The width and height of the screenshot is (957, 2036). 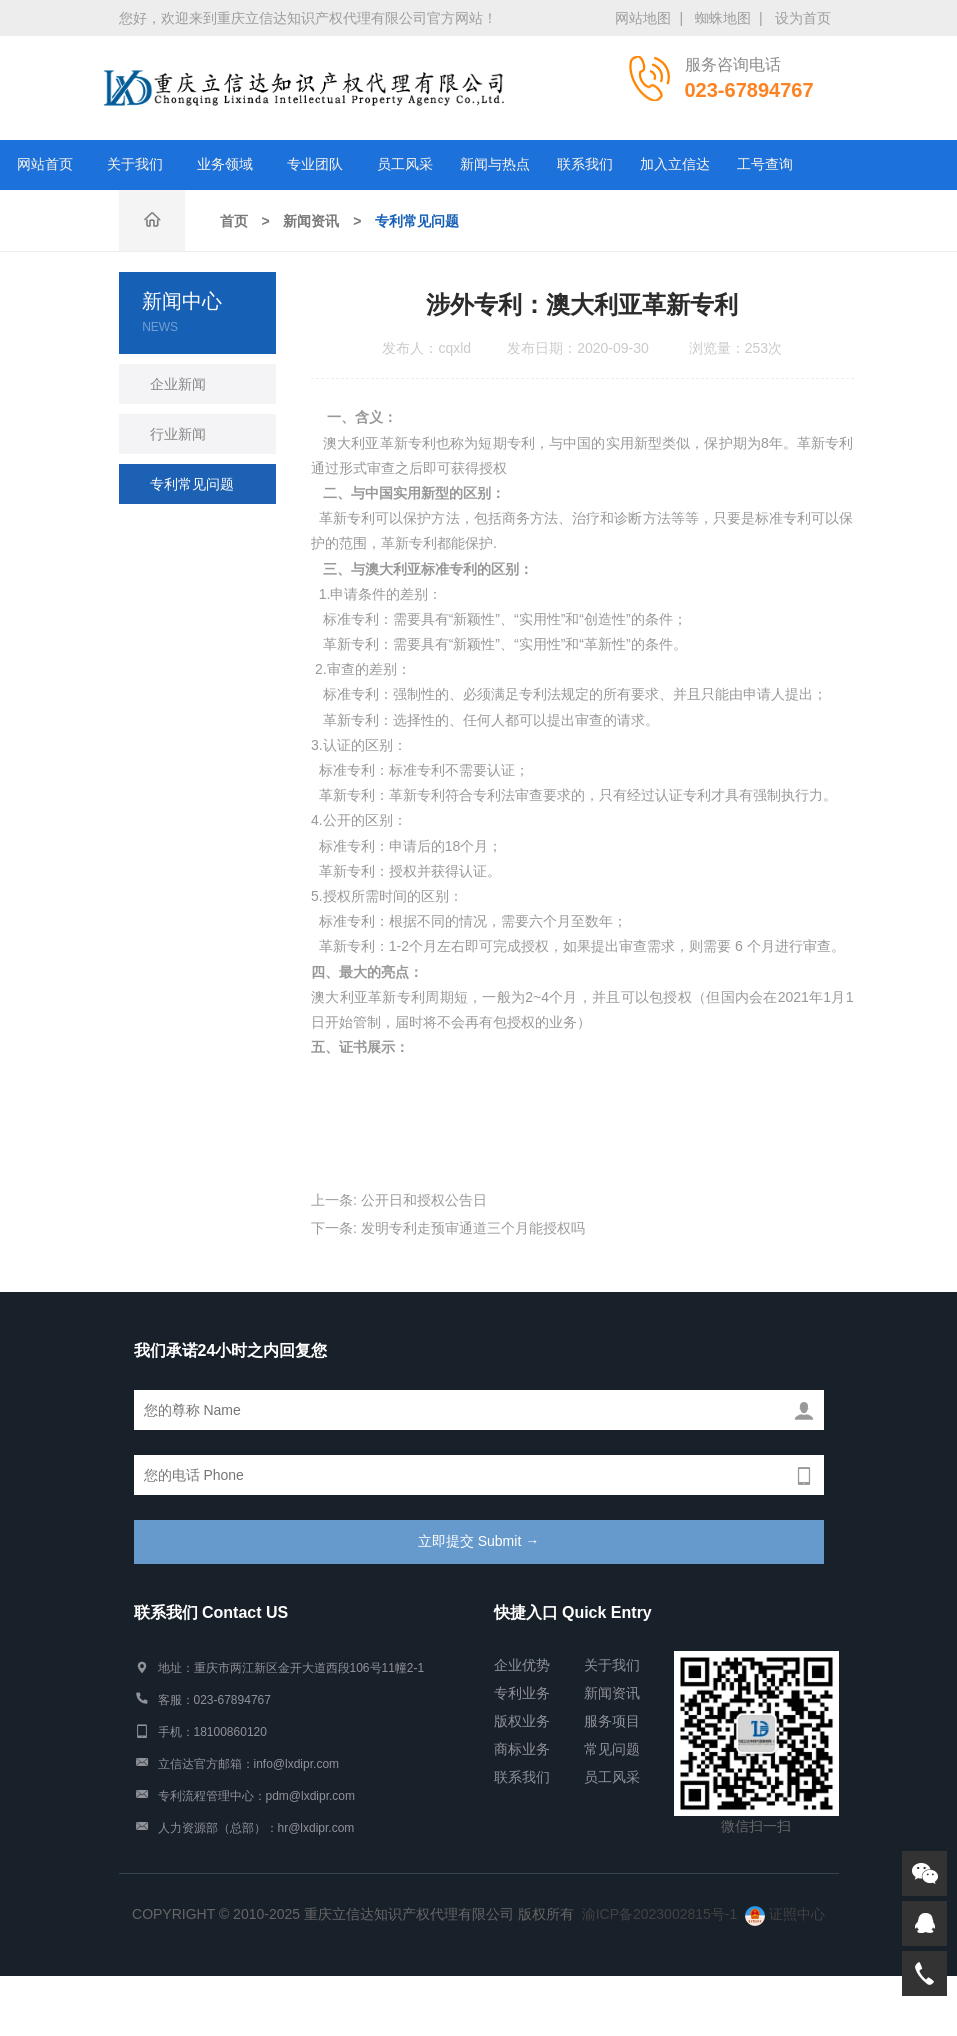 What do you see at coordinates (765, 164) in the screenshot?
I see `工号查询` at bounding box center [765, 164].